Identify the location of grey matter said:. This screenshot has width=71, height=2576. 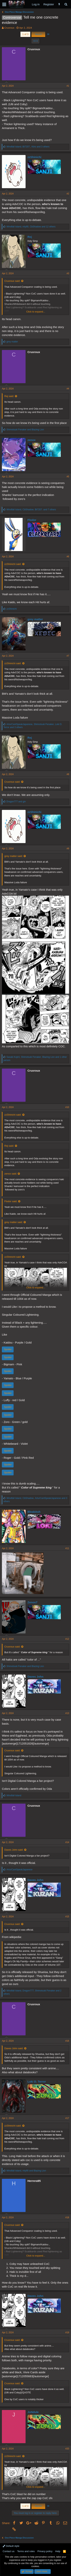
(13, 856).